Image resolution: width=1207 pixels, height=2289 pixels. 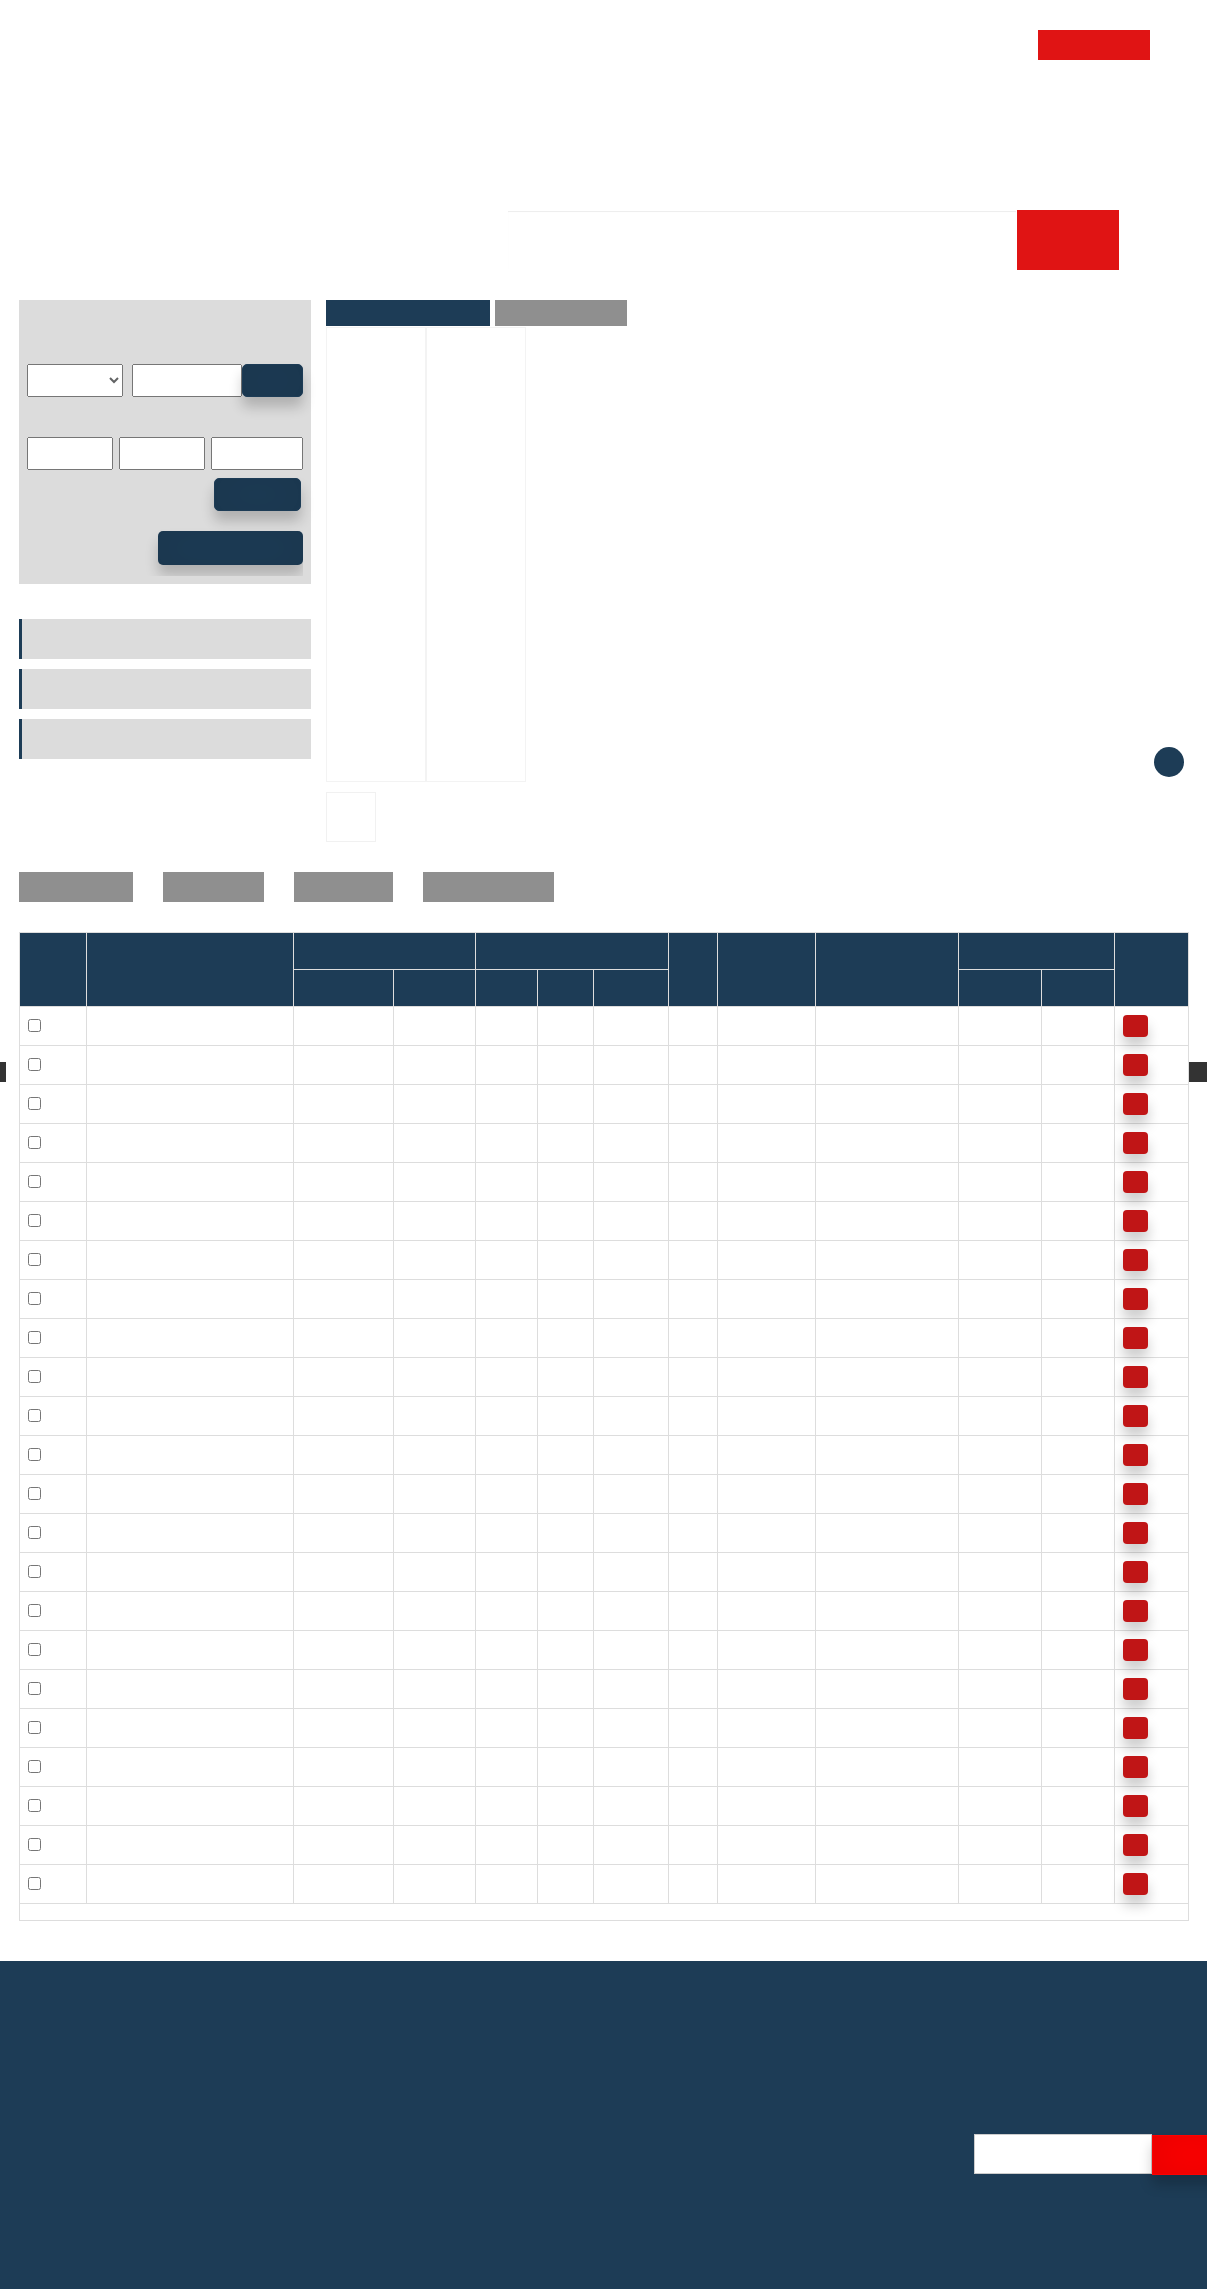 What do you see at coordinates (835, 1844) in the screenshot?
I see `121` at bounding box center [835, 1844].